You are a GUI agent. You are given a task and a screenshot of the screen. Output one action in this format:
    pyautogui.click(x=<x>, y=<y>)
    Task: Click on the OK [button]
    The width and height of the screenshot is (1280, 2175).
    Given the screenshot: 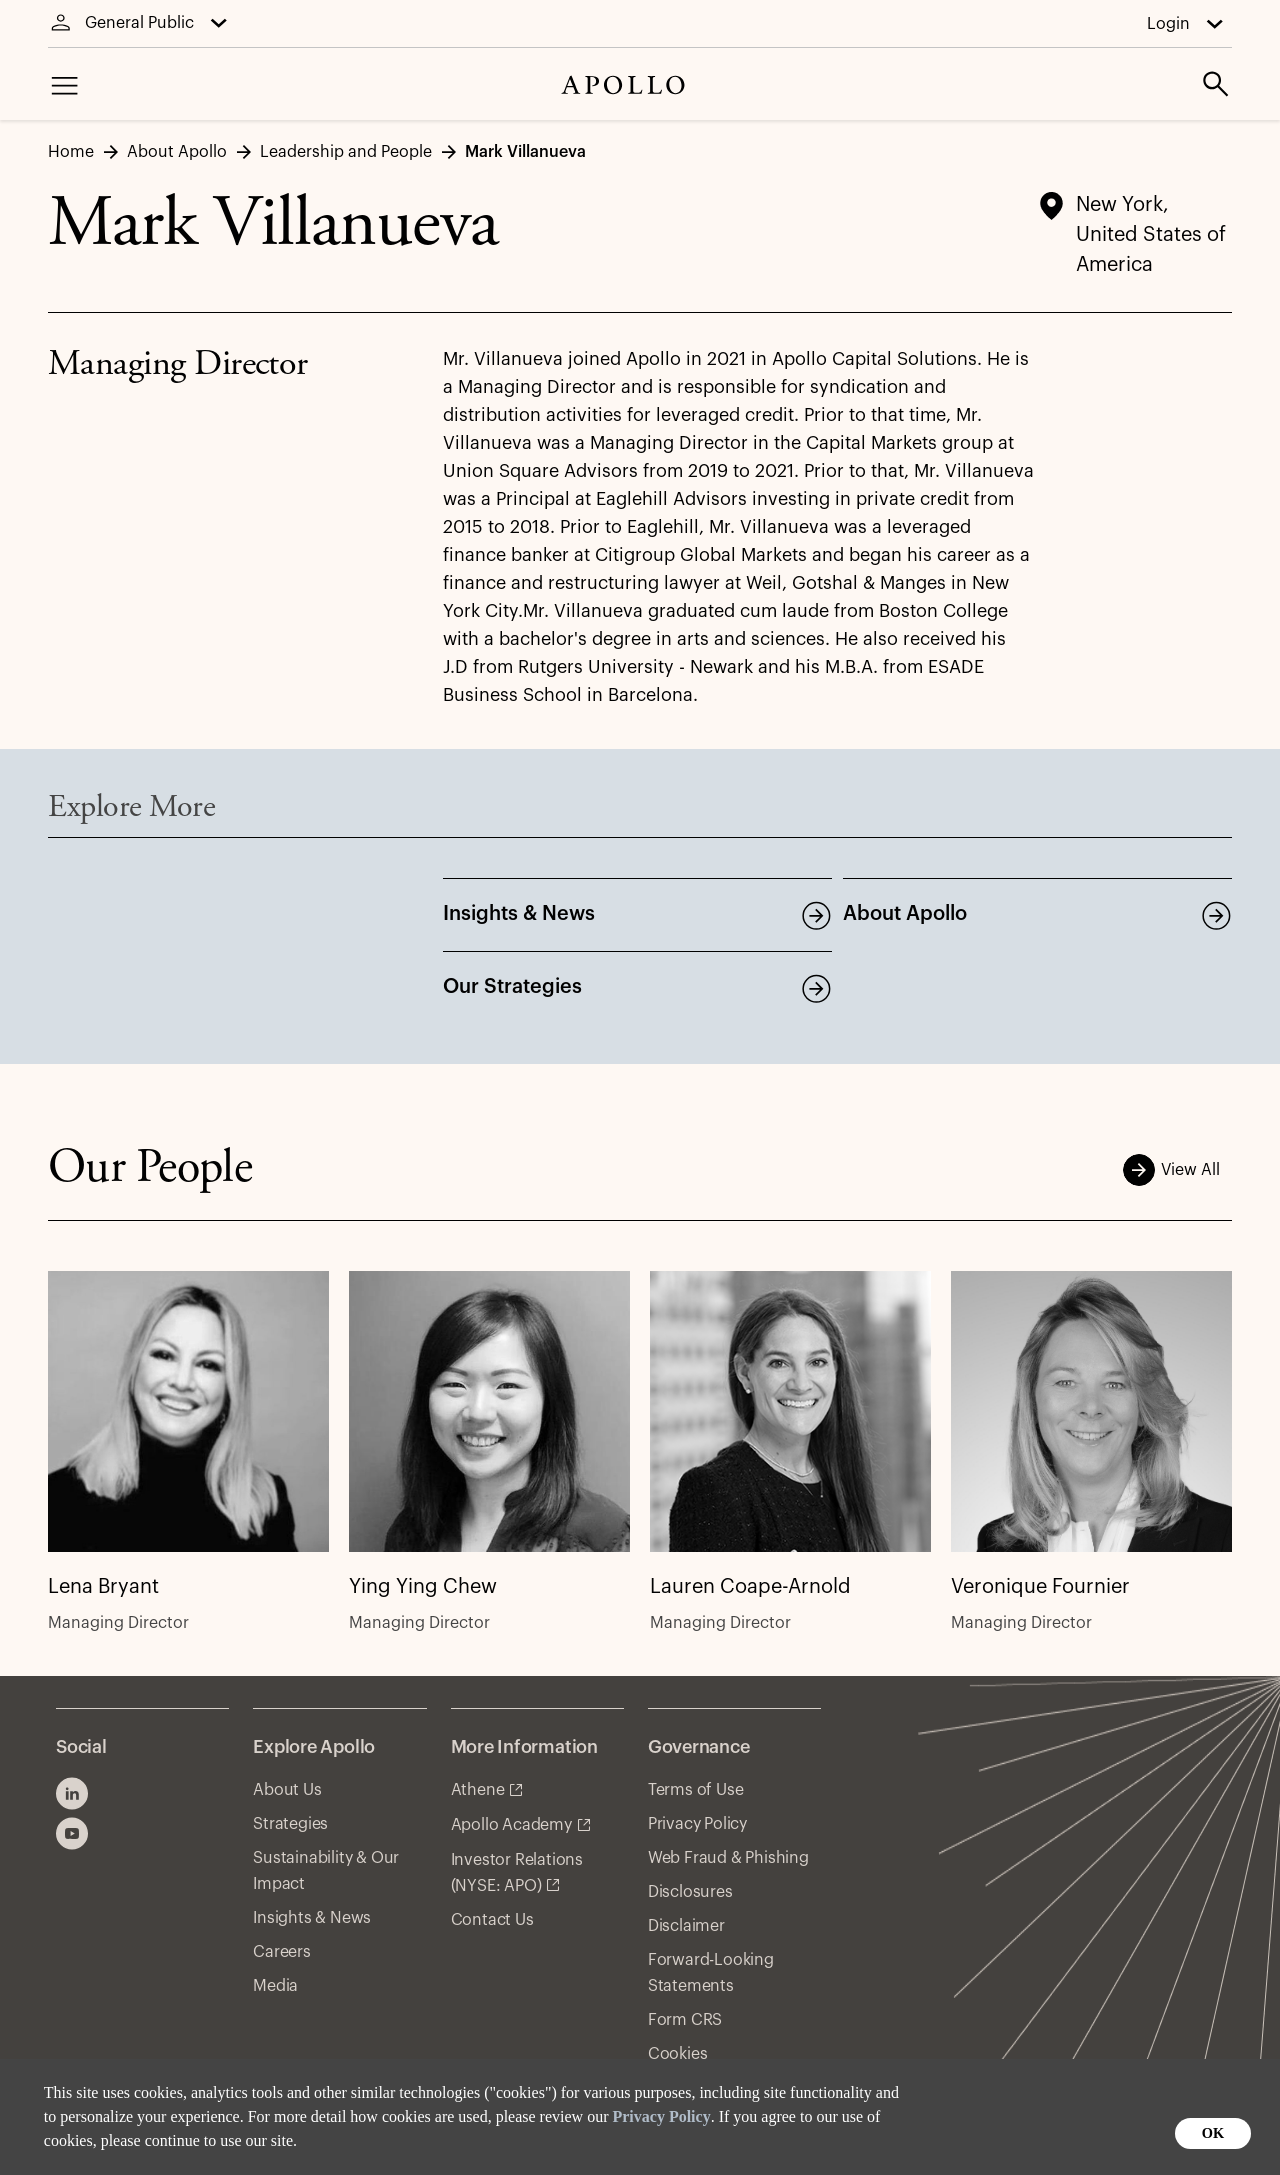 What is the action you would take?
    pyautogui.click(x=1213, y=2133)
    